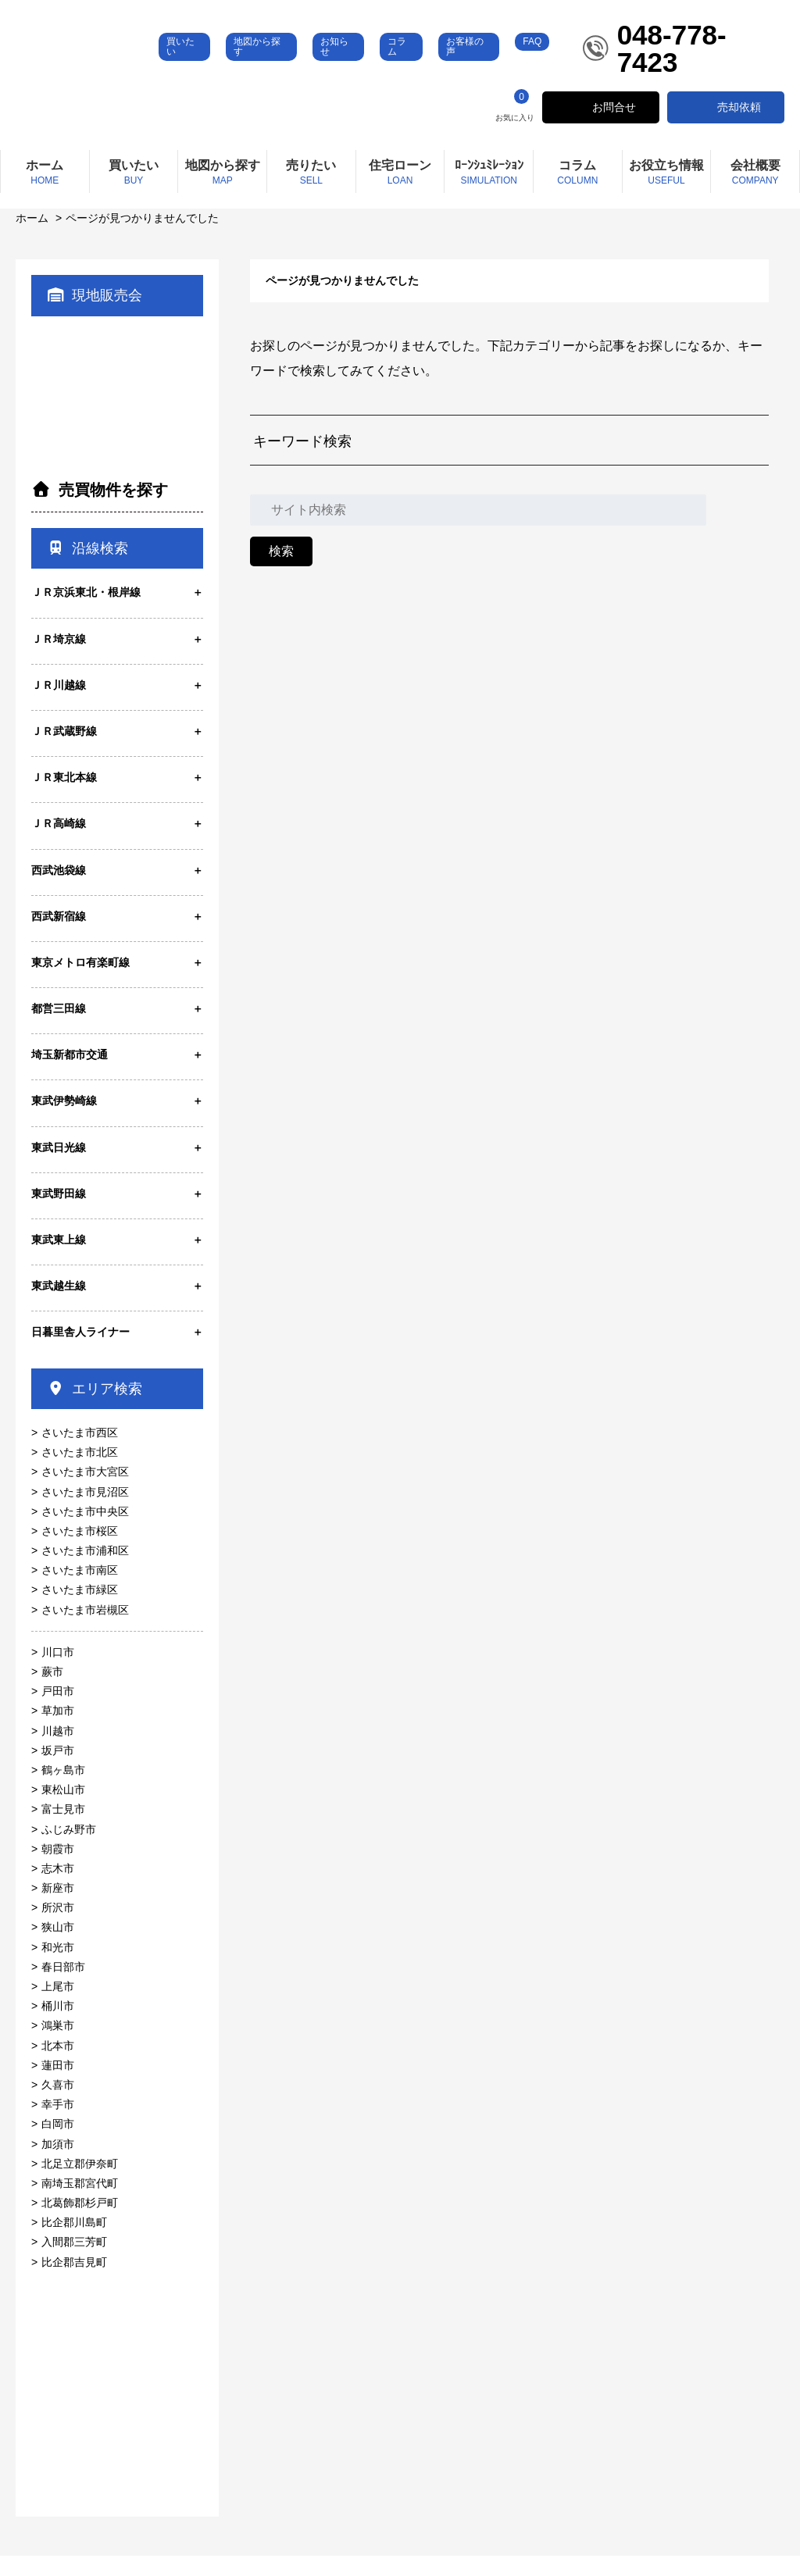 The width and height of the screenshot is (800, 2576). I want to click on 北葛飾郡杉戸町, so click(79, 2223).